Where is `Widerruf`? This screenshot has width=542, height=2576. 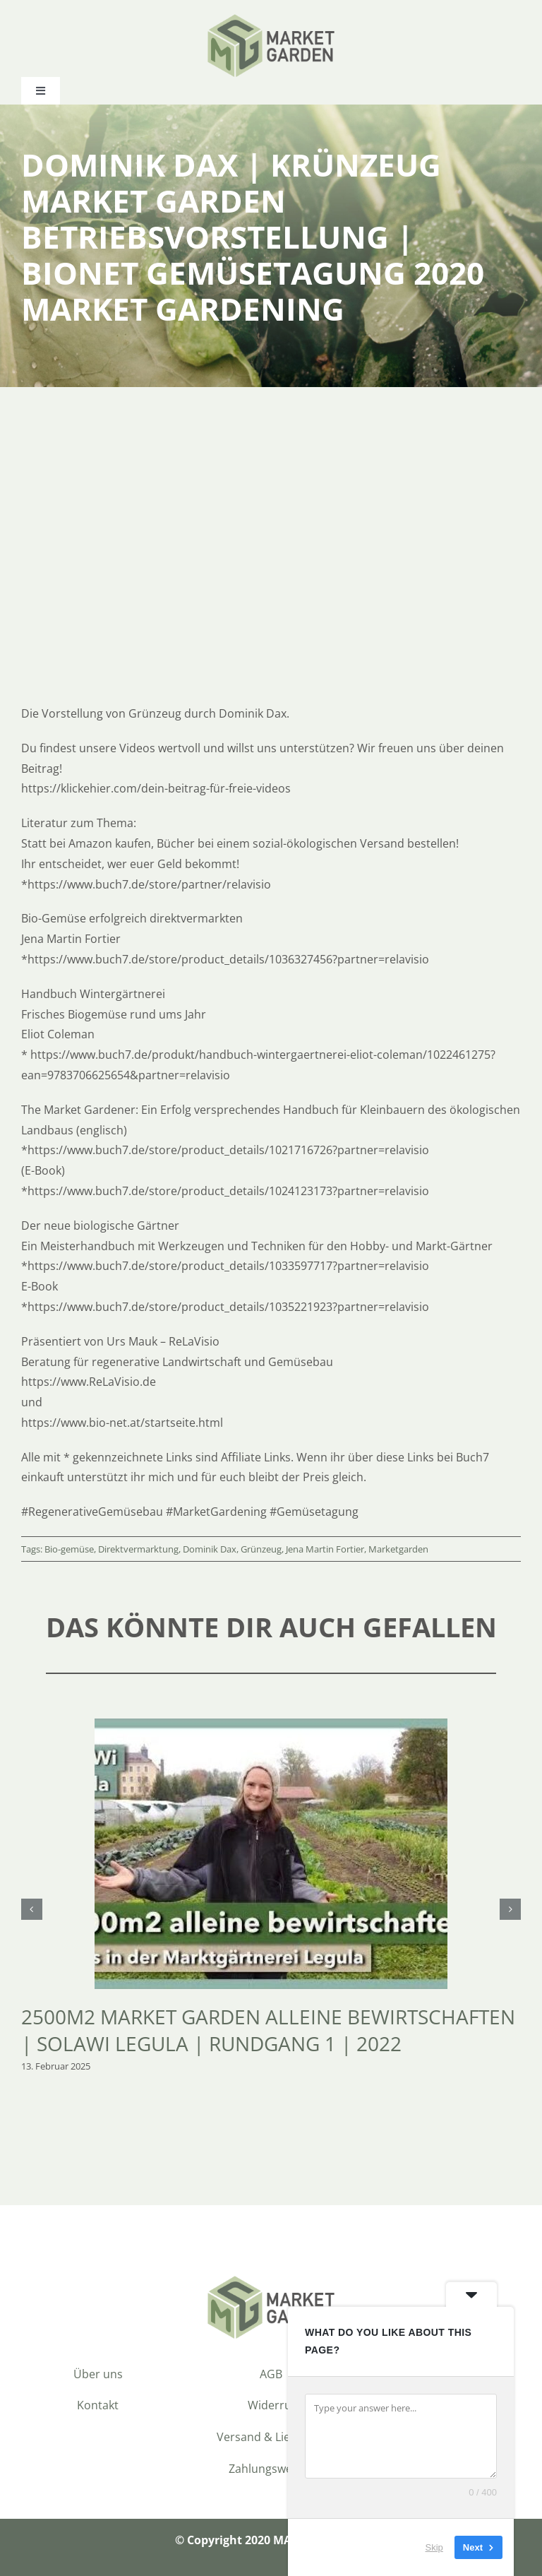 Widerruf is located at coordinates (271, 2405).